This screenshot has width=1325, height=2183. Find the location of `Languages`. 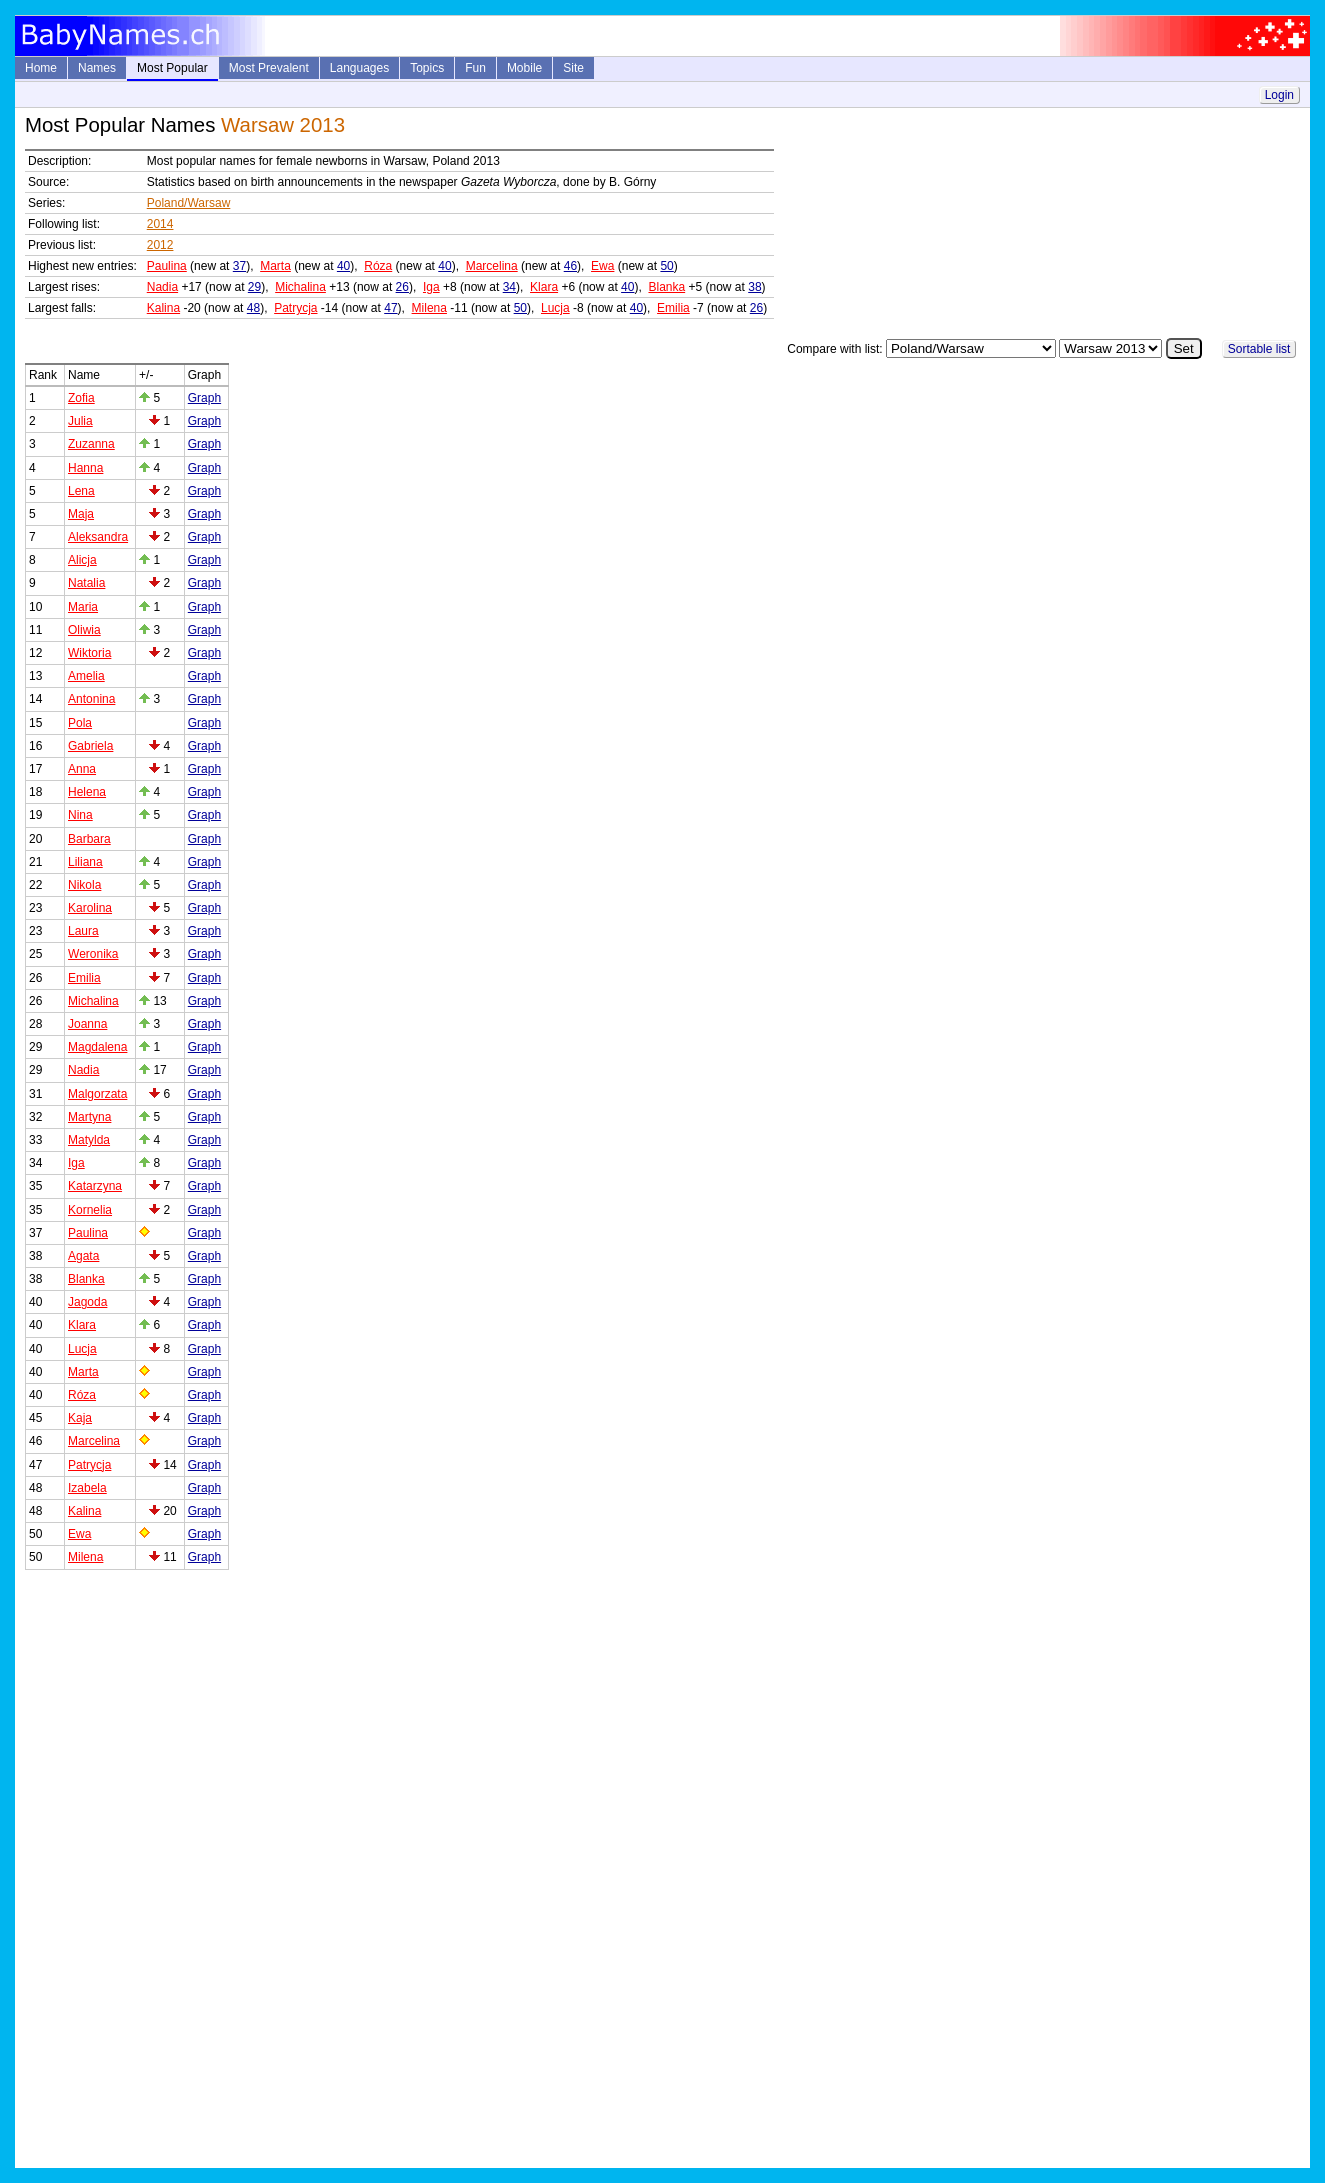

Languages is located at coordinates (359, 68).